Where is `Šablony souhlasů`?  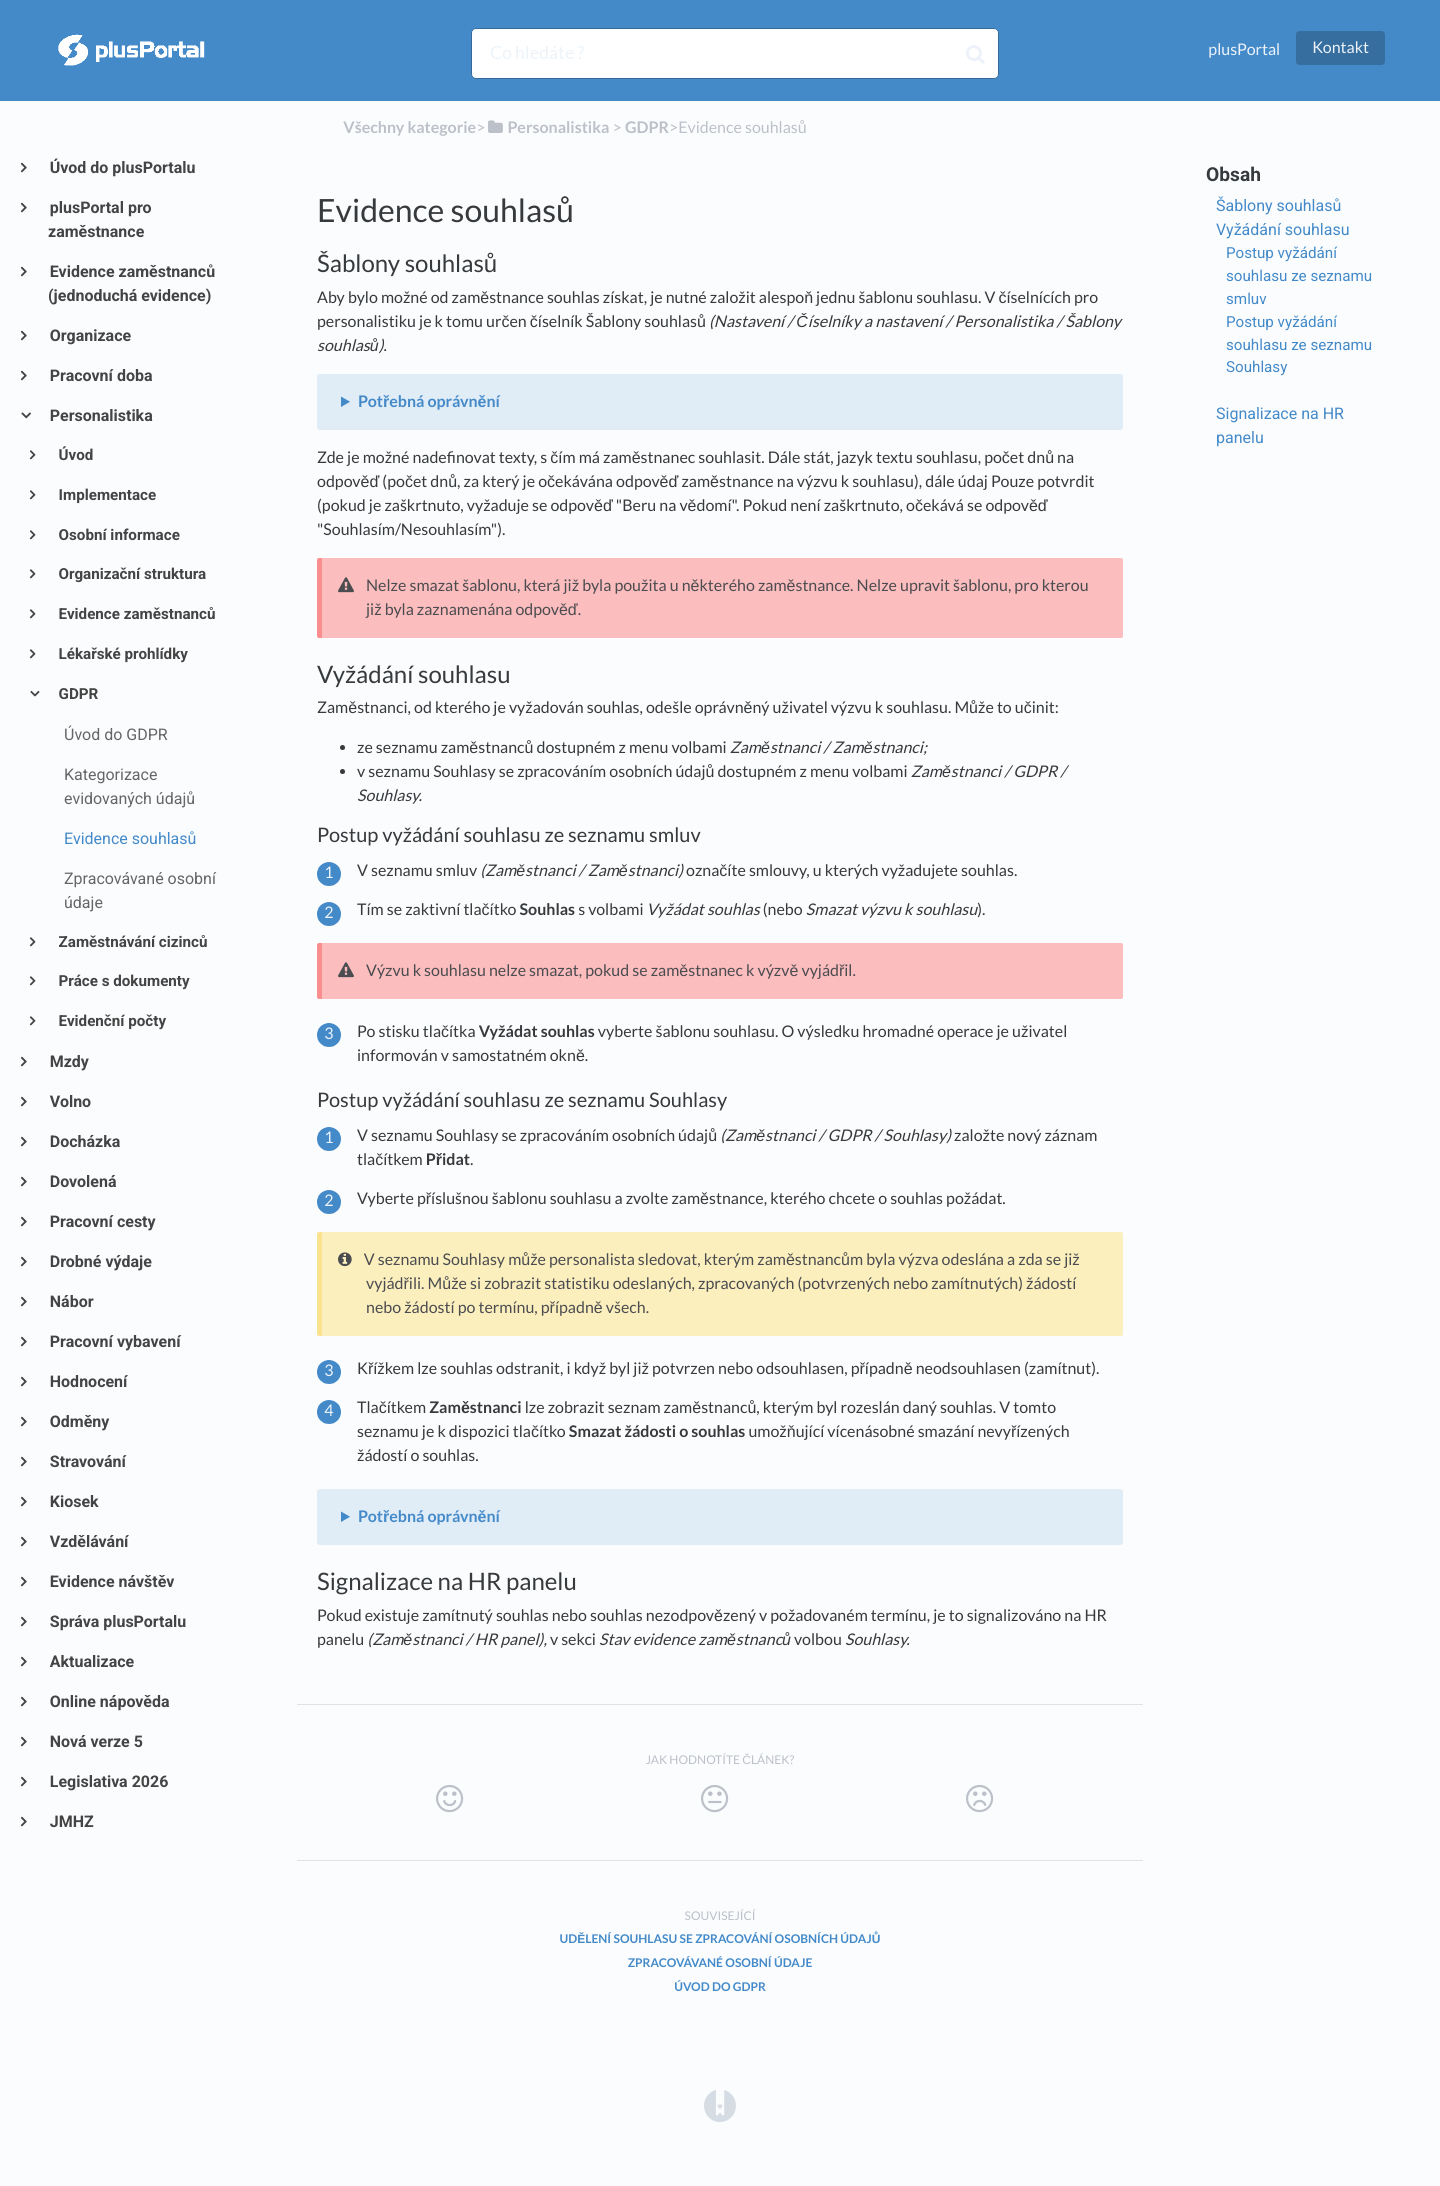 Šablony souhlasů is located at coordinates (1278, 205).